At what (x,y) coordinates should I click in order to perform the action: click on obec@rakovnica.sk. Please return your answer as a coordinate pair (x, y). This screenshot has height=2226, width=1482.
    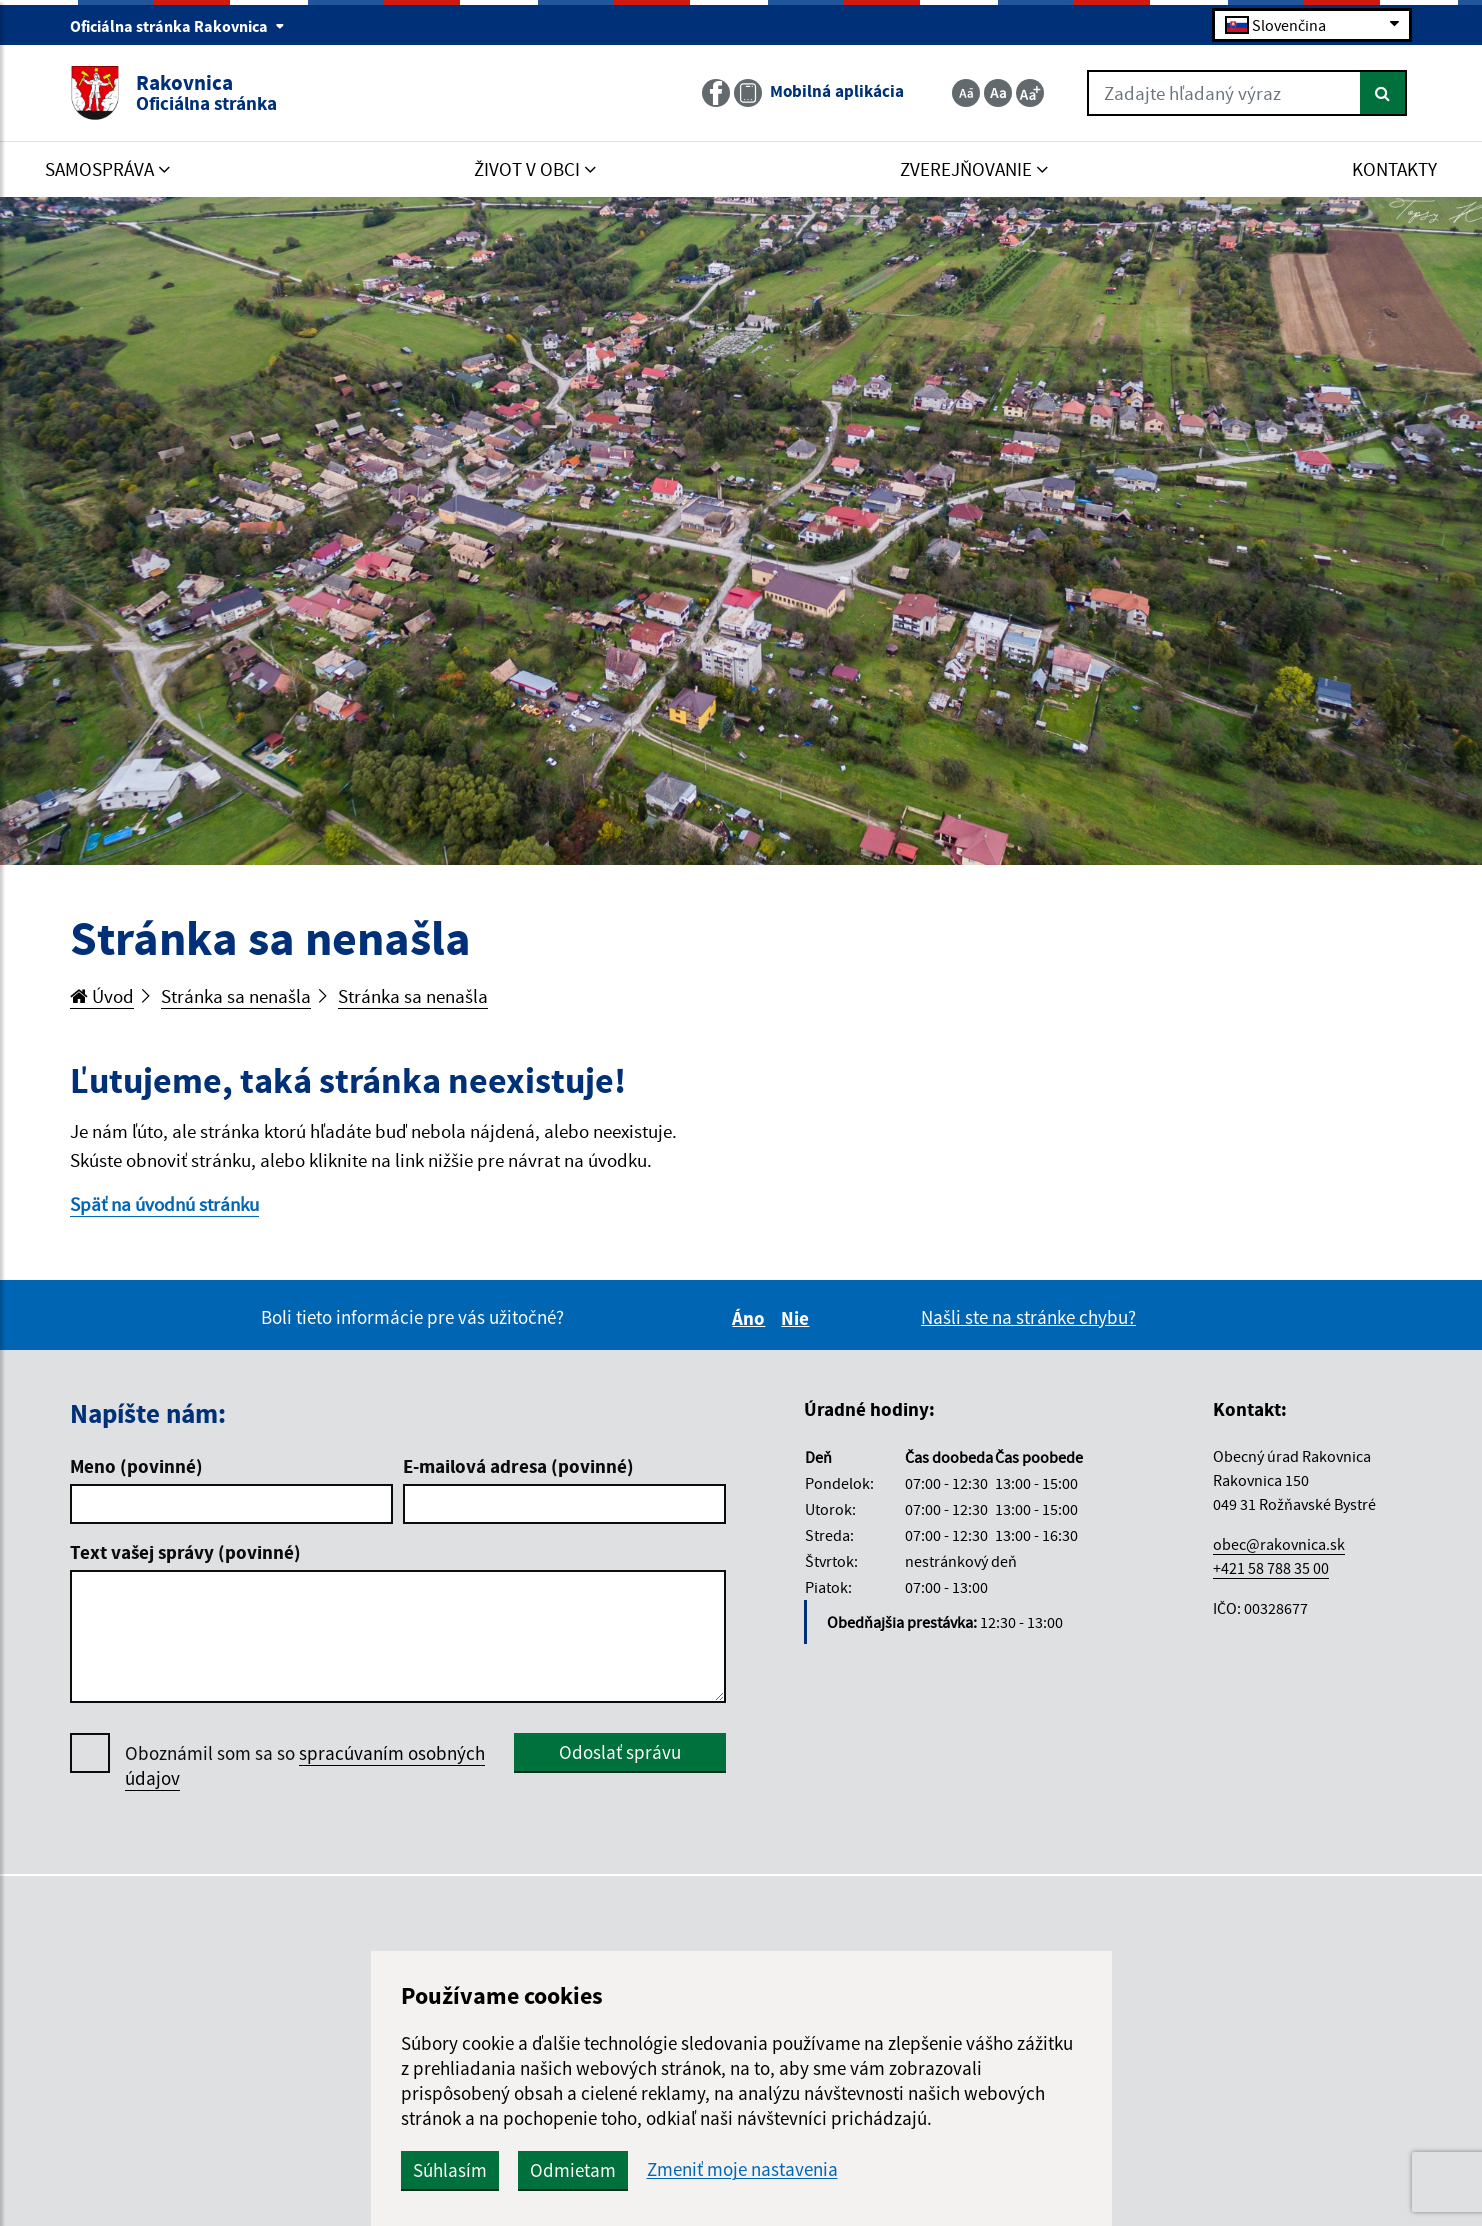
    Looking at the image, I should click on (1279, 1544).